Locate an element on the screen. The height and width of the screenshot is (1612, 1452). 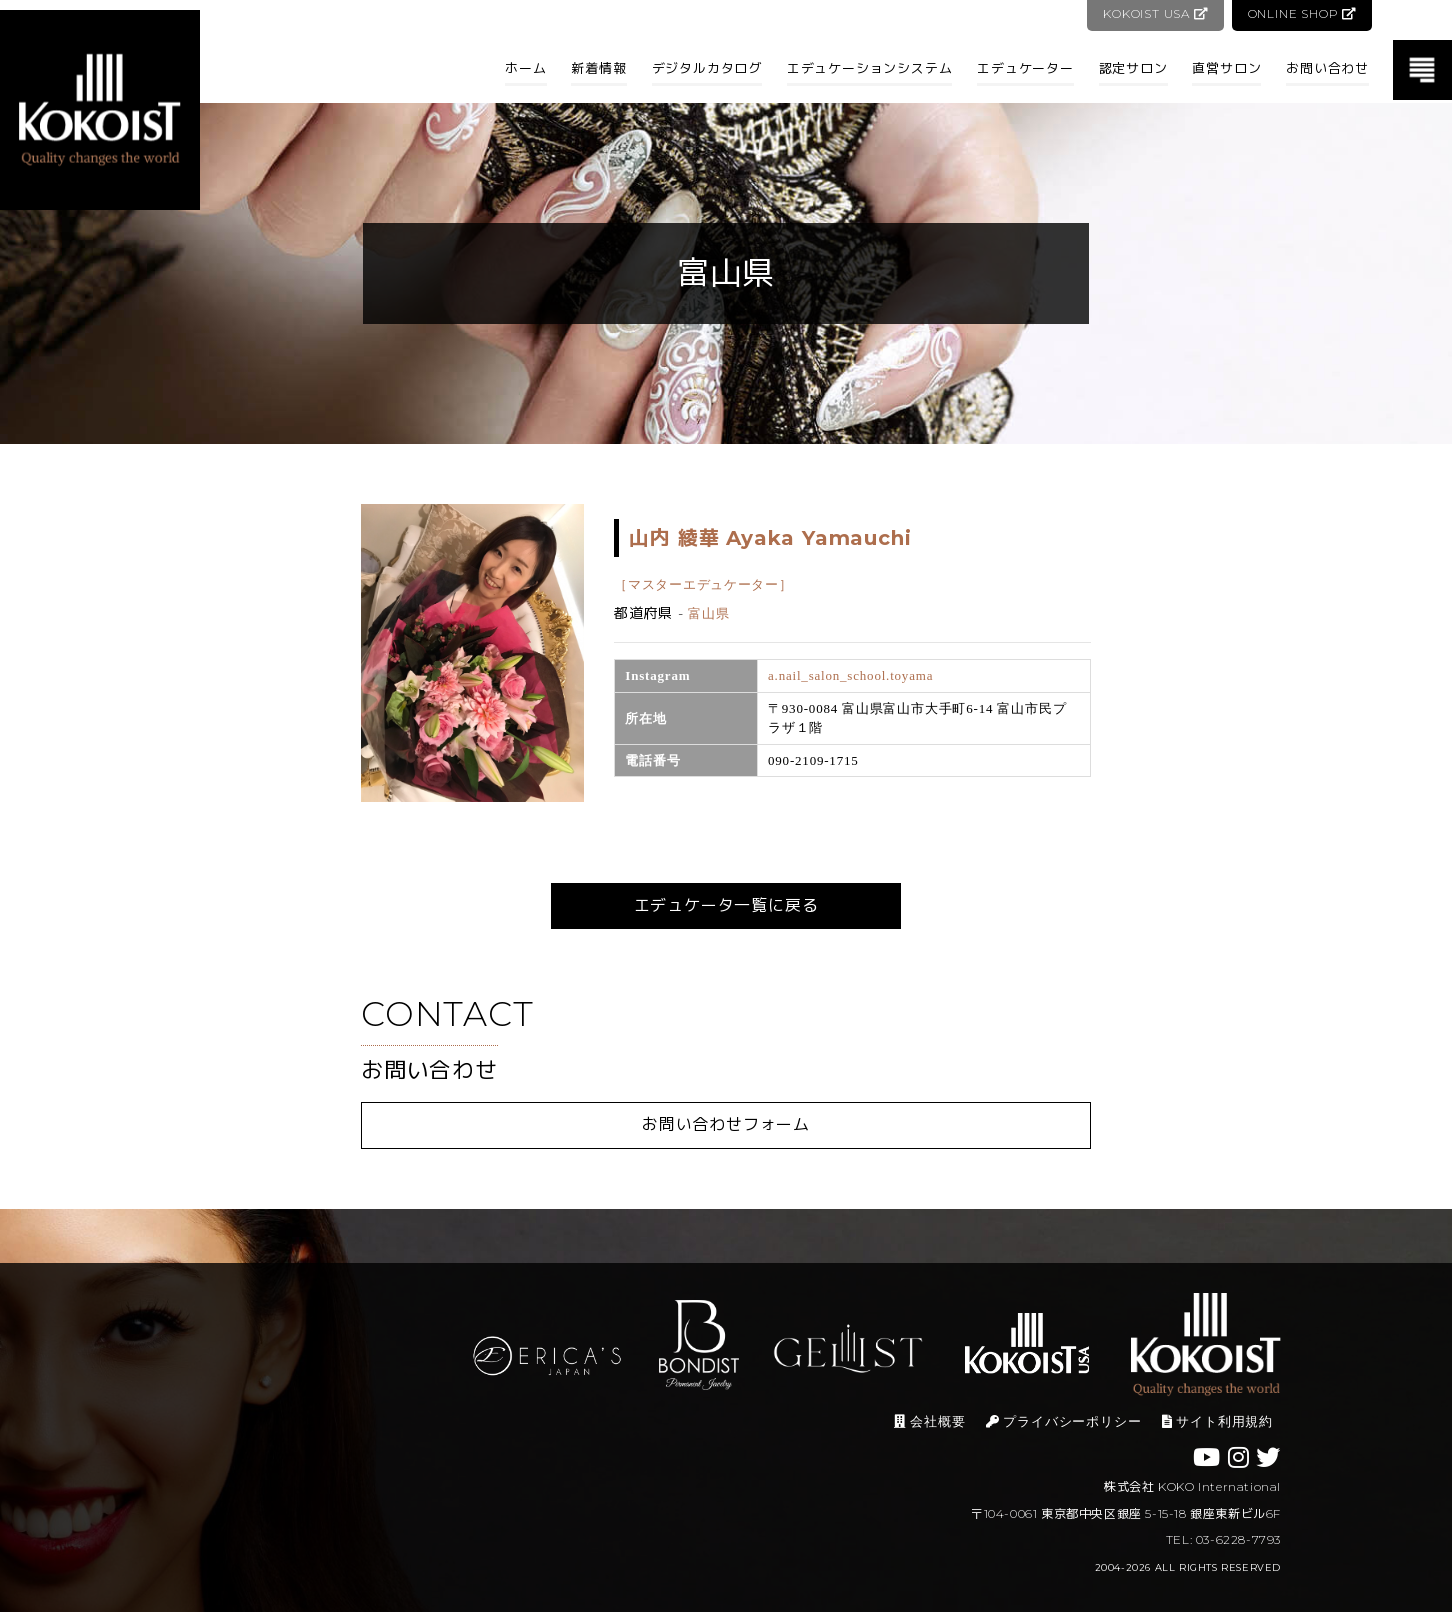
認定サロン is located at coordinates (1133, 68).